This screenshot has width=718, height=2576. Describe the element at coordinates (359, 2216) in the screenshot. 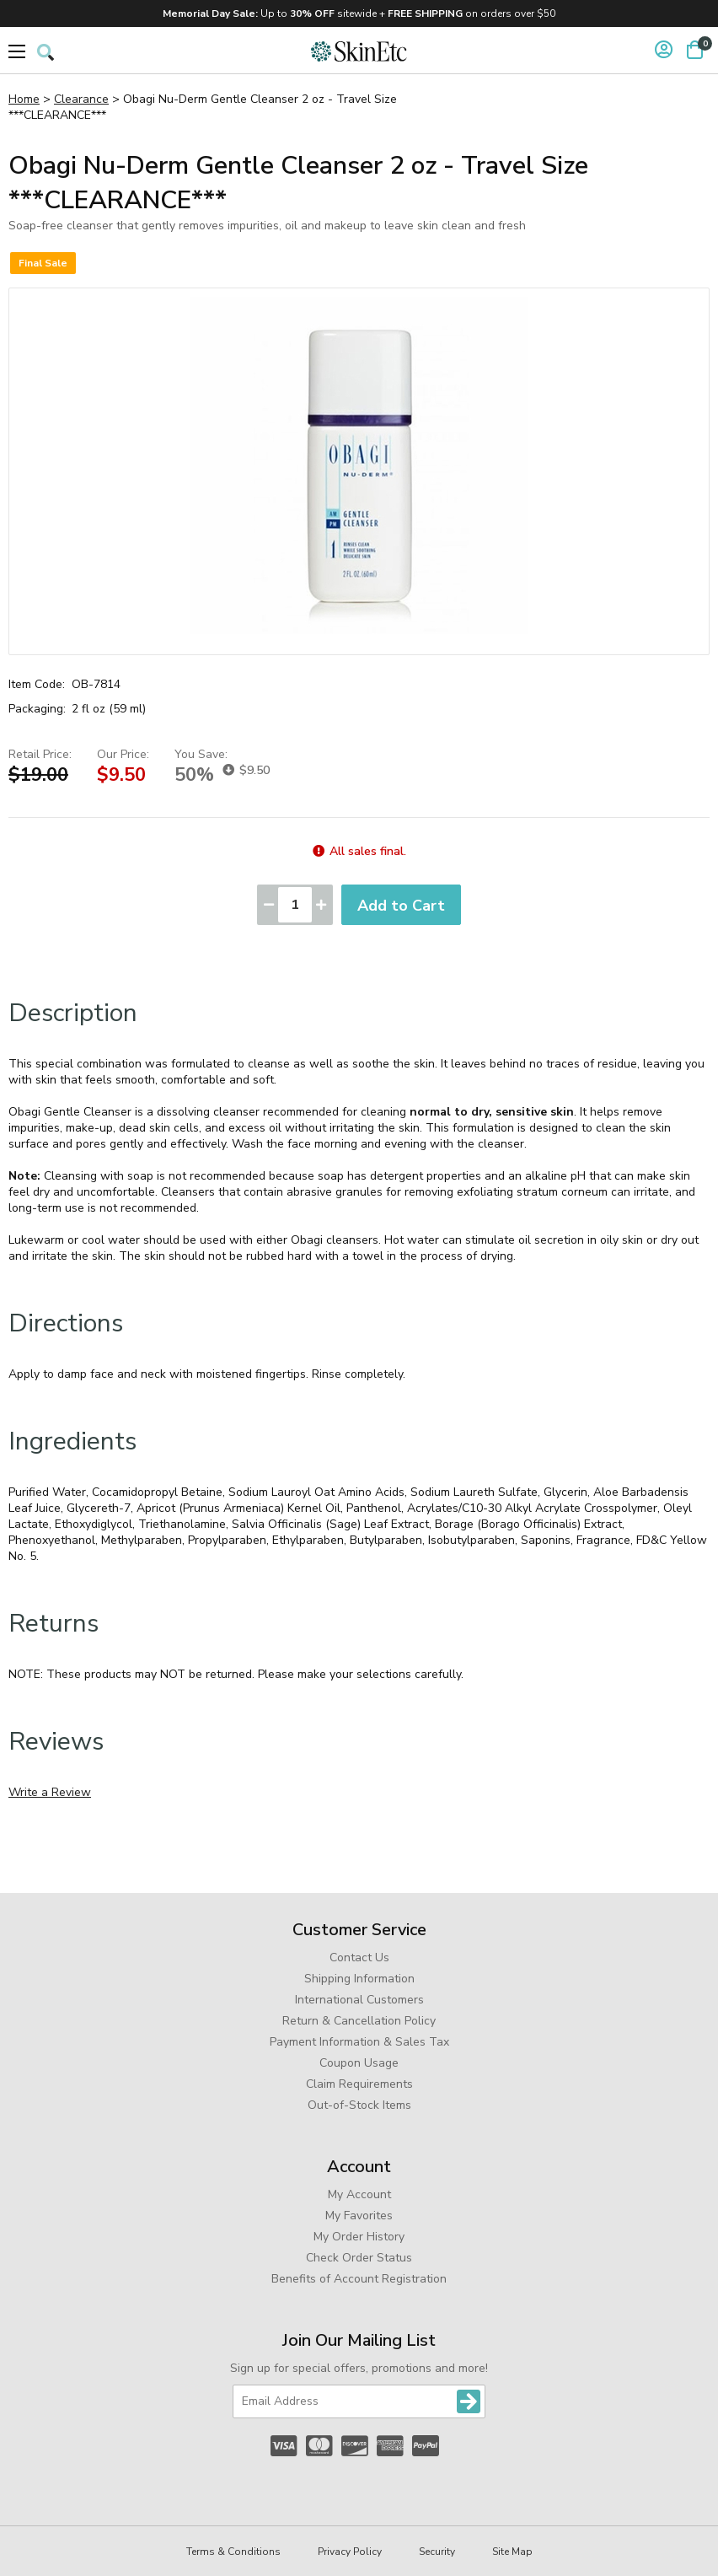

I see `My Favorites` at that location.